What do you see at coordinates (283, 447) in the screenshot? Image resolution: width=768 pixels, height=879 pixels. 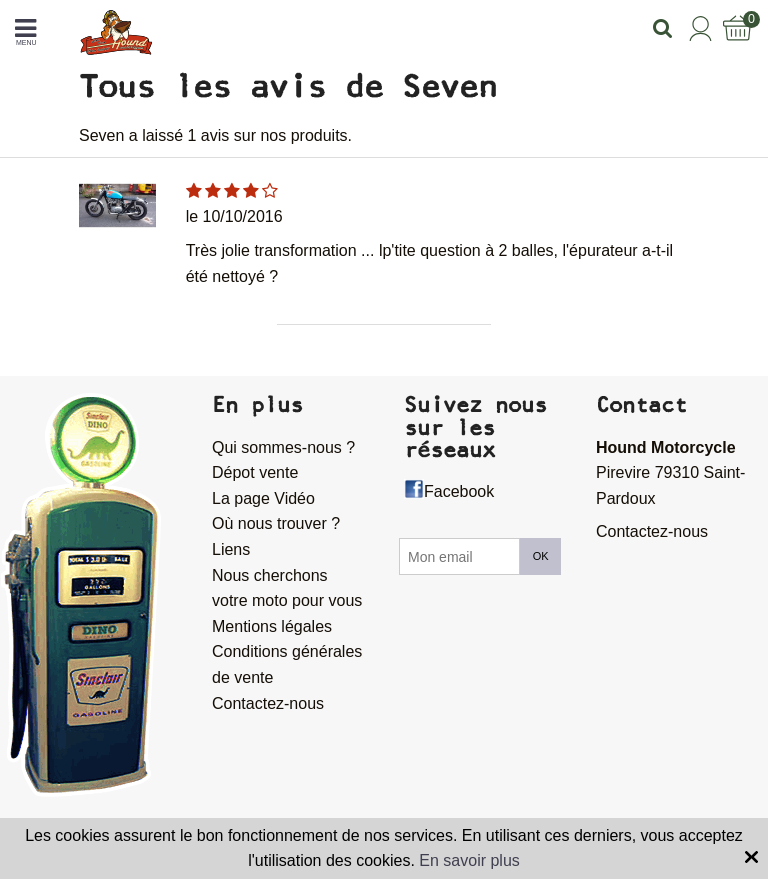 I see `Qui sommes-nous ?` at bounding box center [283, 447].